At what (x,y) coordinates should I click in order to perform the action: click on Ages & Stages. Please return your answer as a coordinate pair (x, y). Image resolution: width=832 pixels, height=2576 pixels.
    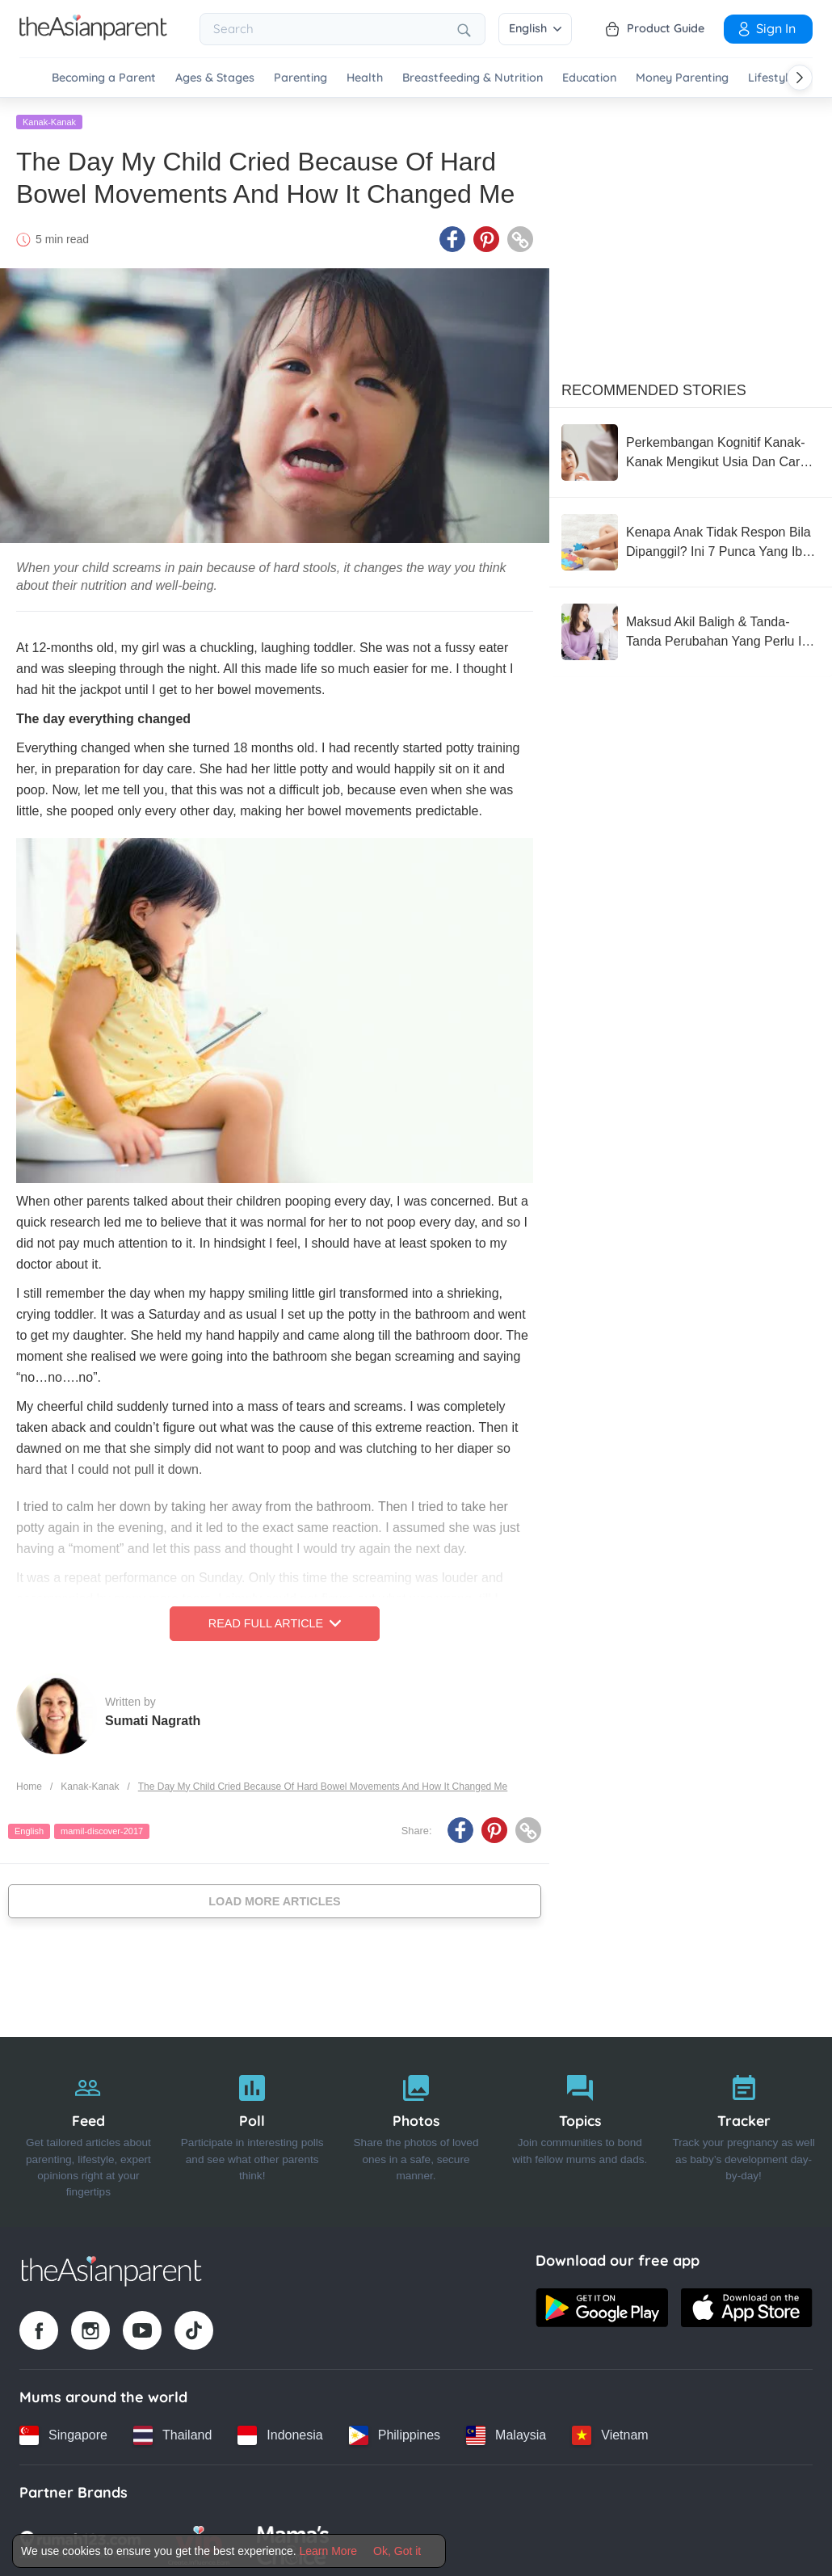
    Looking at the image, I should click on (214, 78).